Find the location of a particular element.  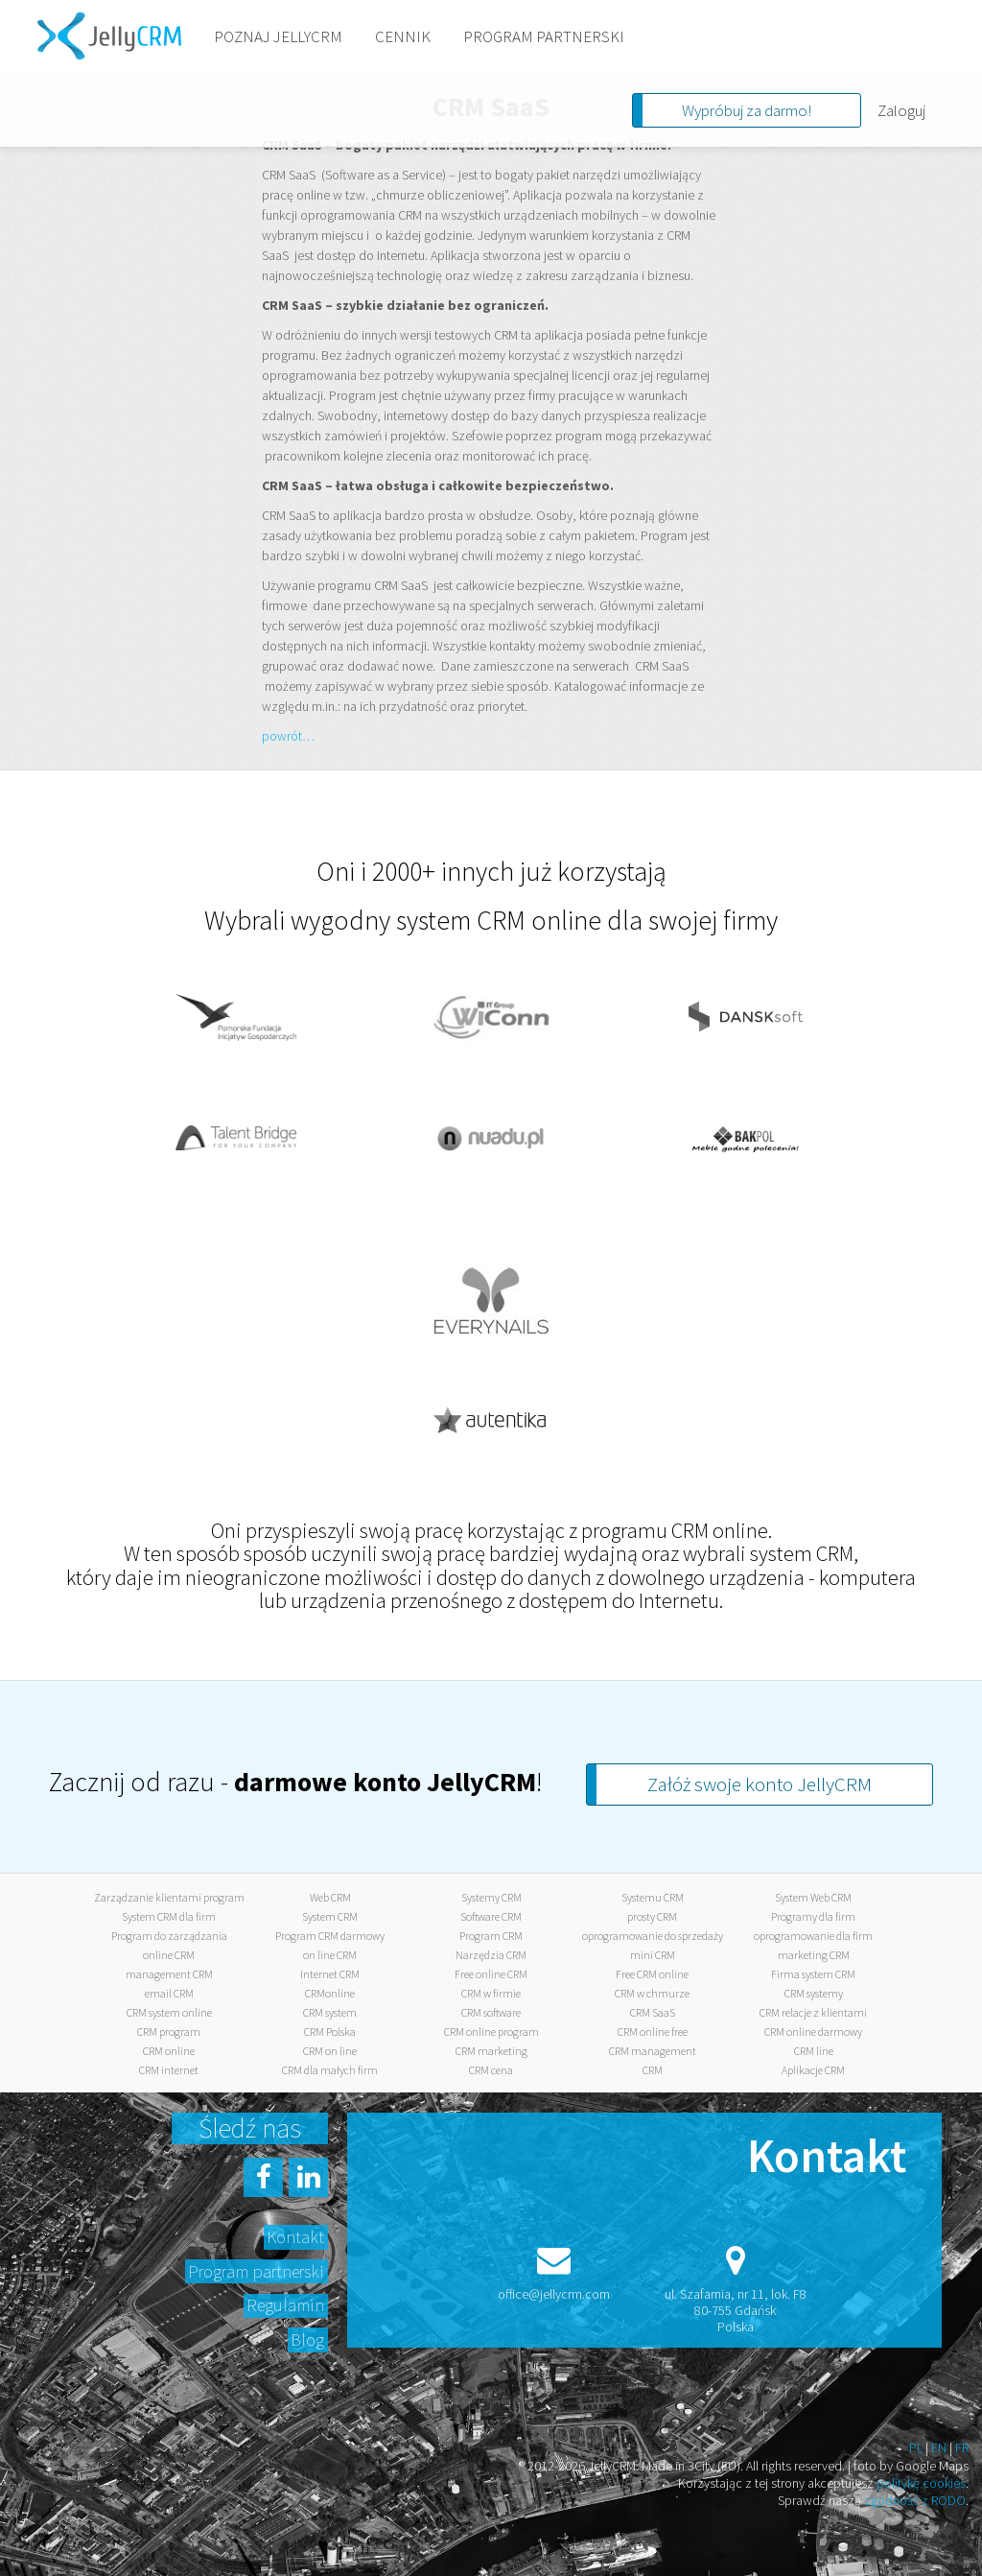

CRM online darmowy is located at coordinates (813, 2031).